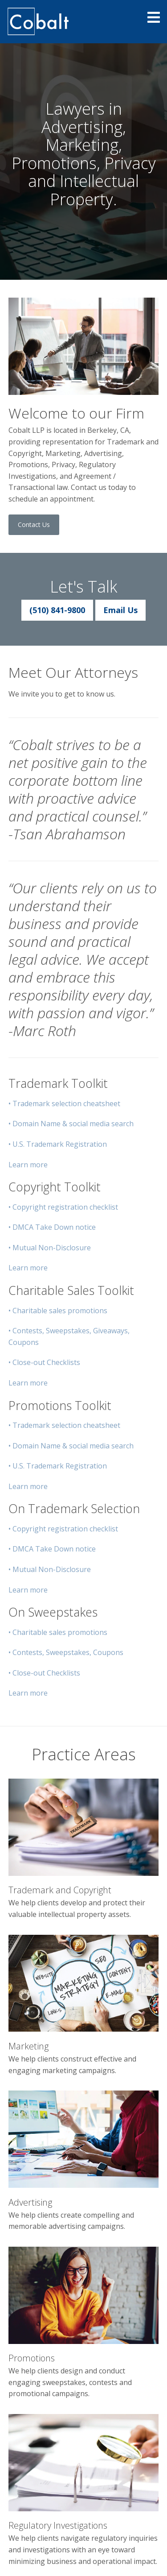 This screenshot has height=2576, width=167. Describe the element at coordinates (54, 1186) in the screenshot. I see `Copyright Toolkit` at that location.